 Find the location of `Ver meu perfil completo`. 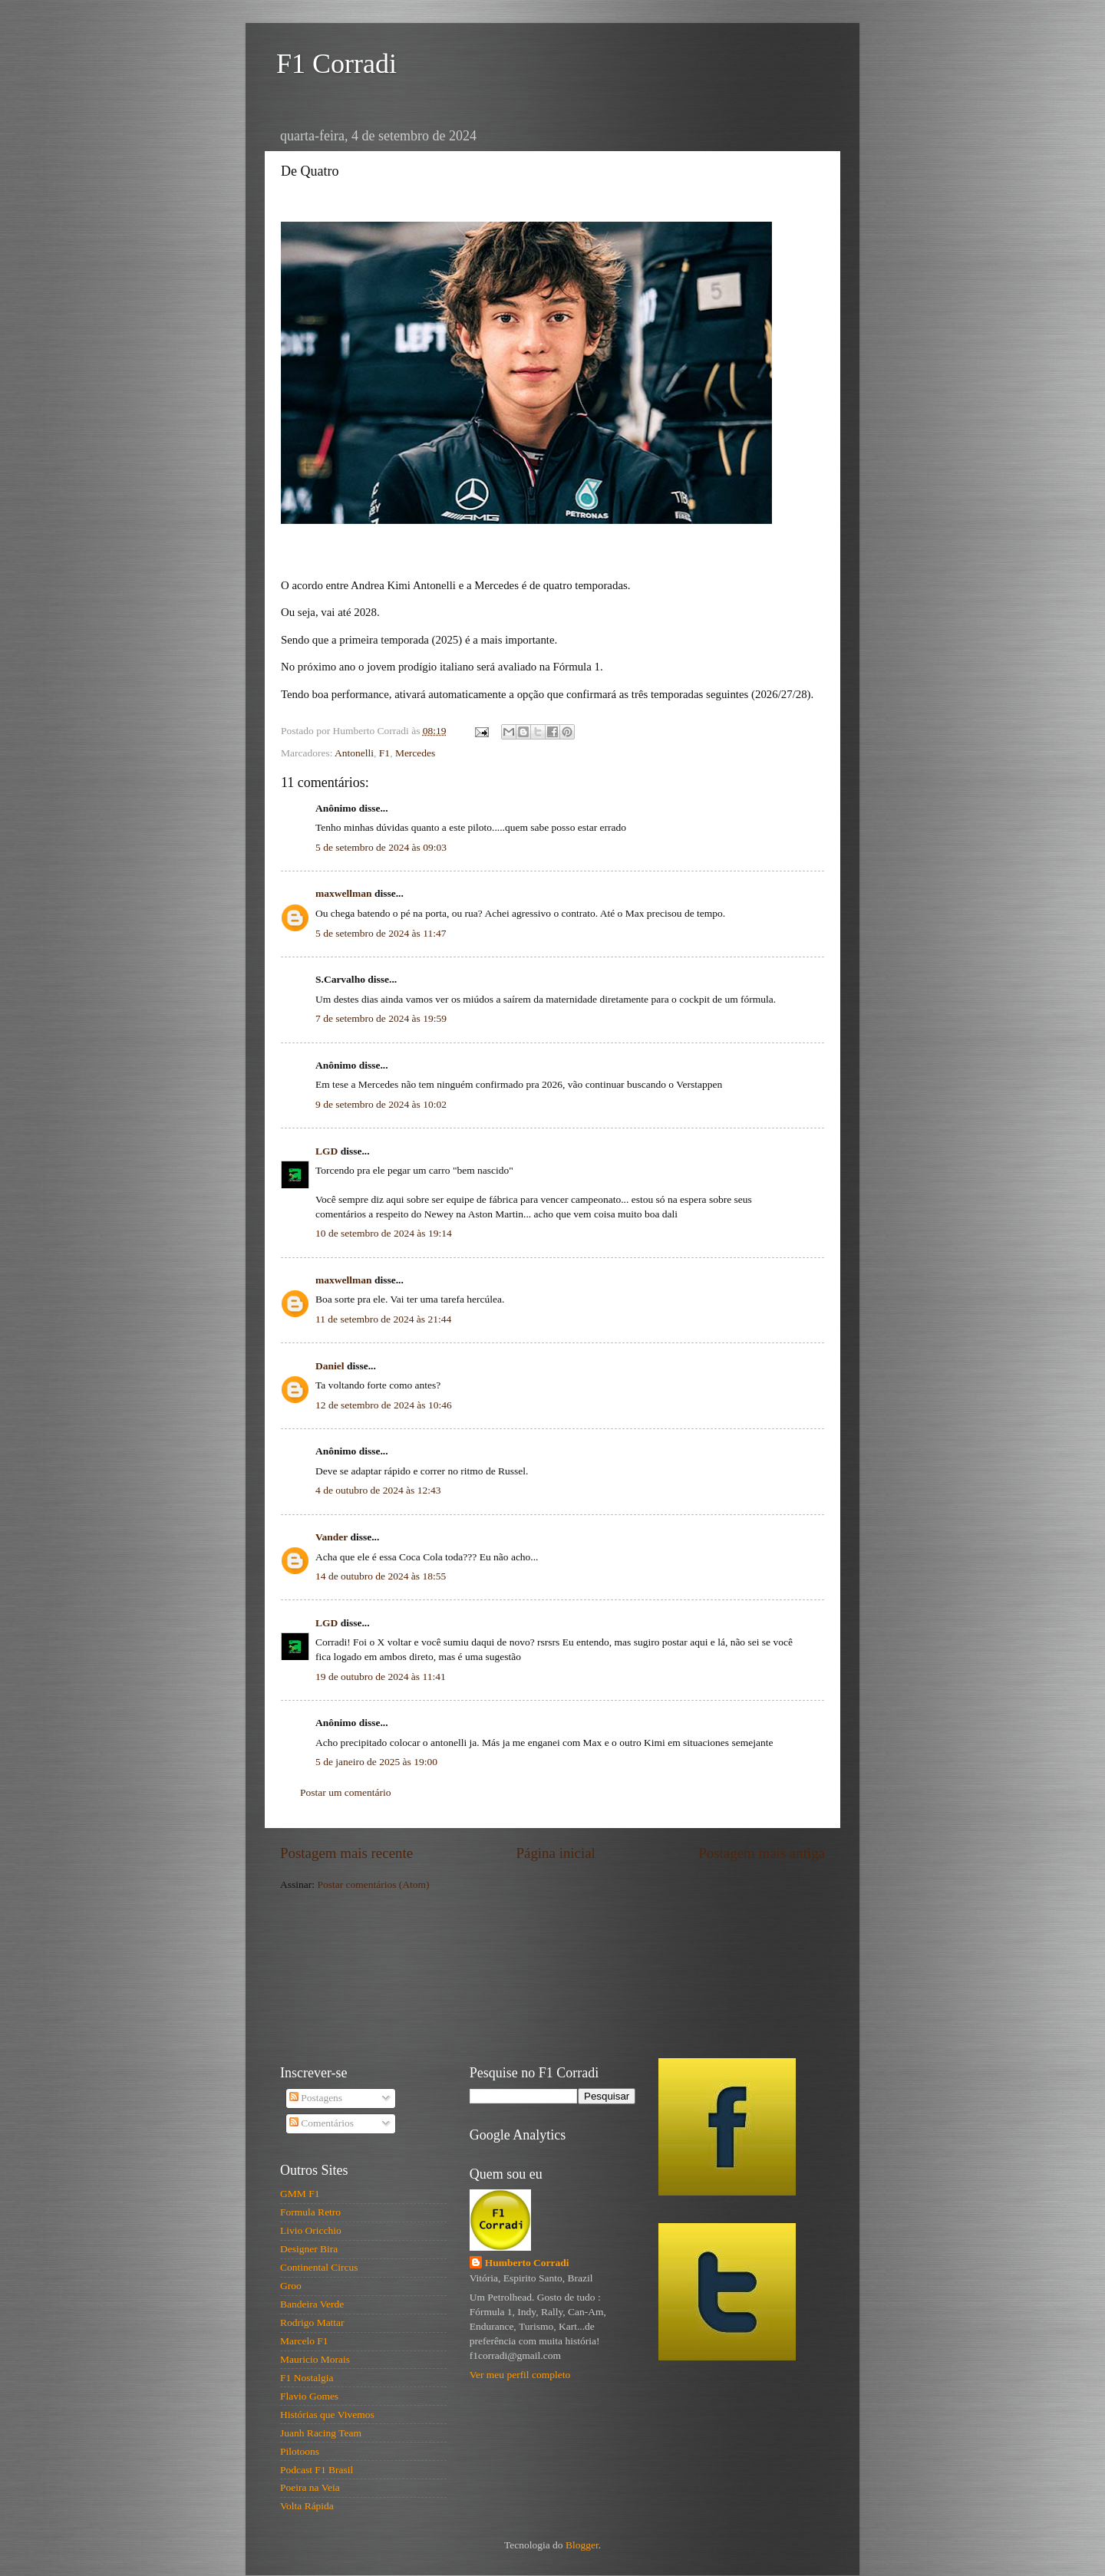

Ver meu perfil completo is located at coordinates (520, 2374).